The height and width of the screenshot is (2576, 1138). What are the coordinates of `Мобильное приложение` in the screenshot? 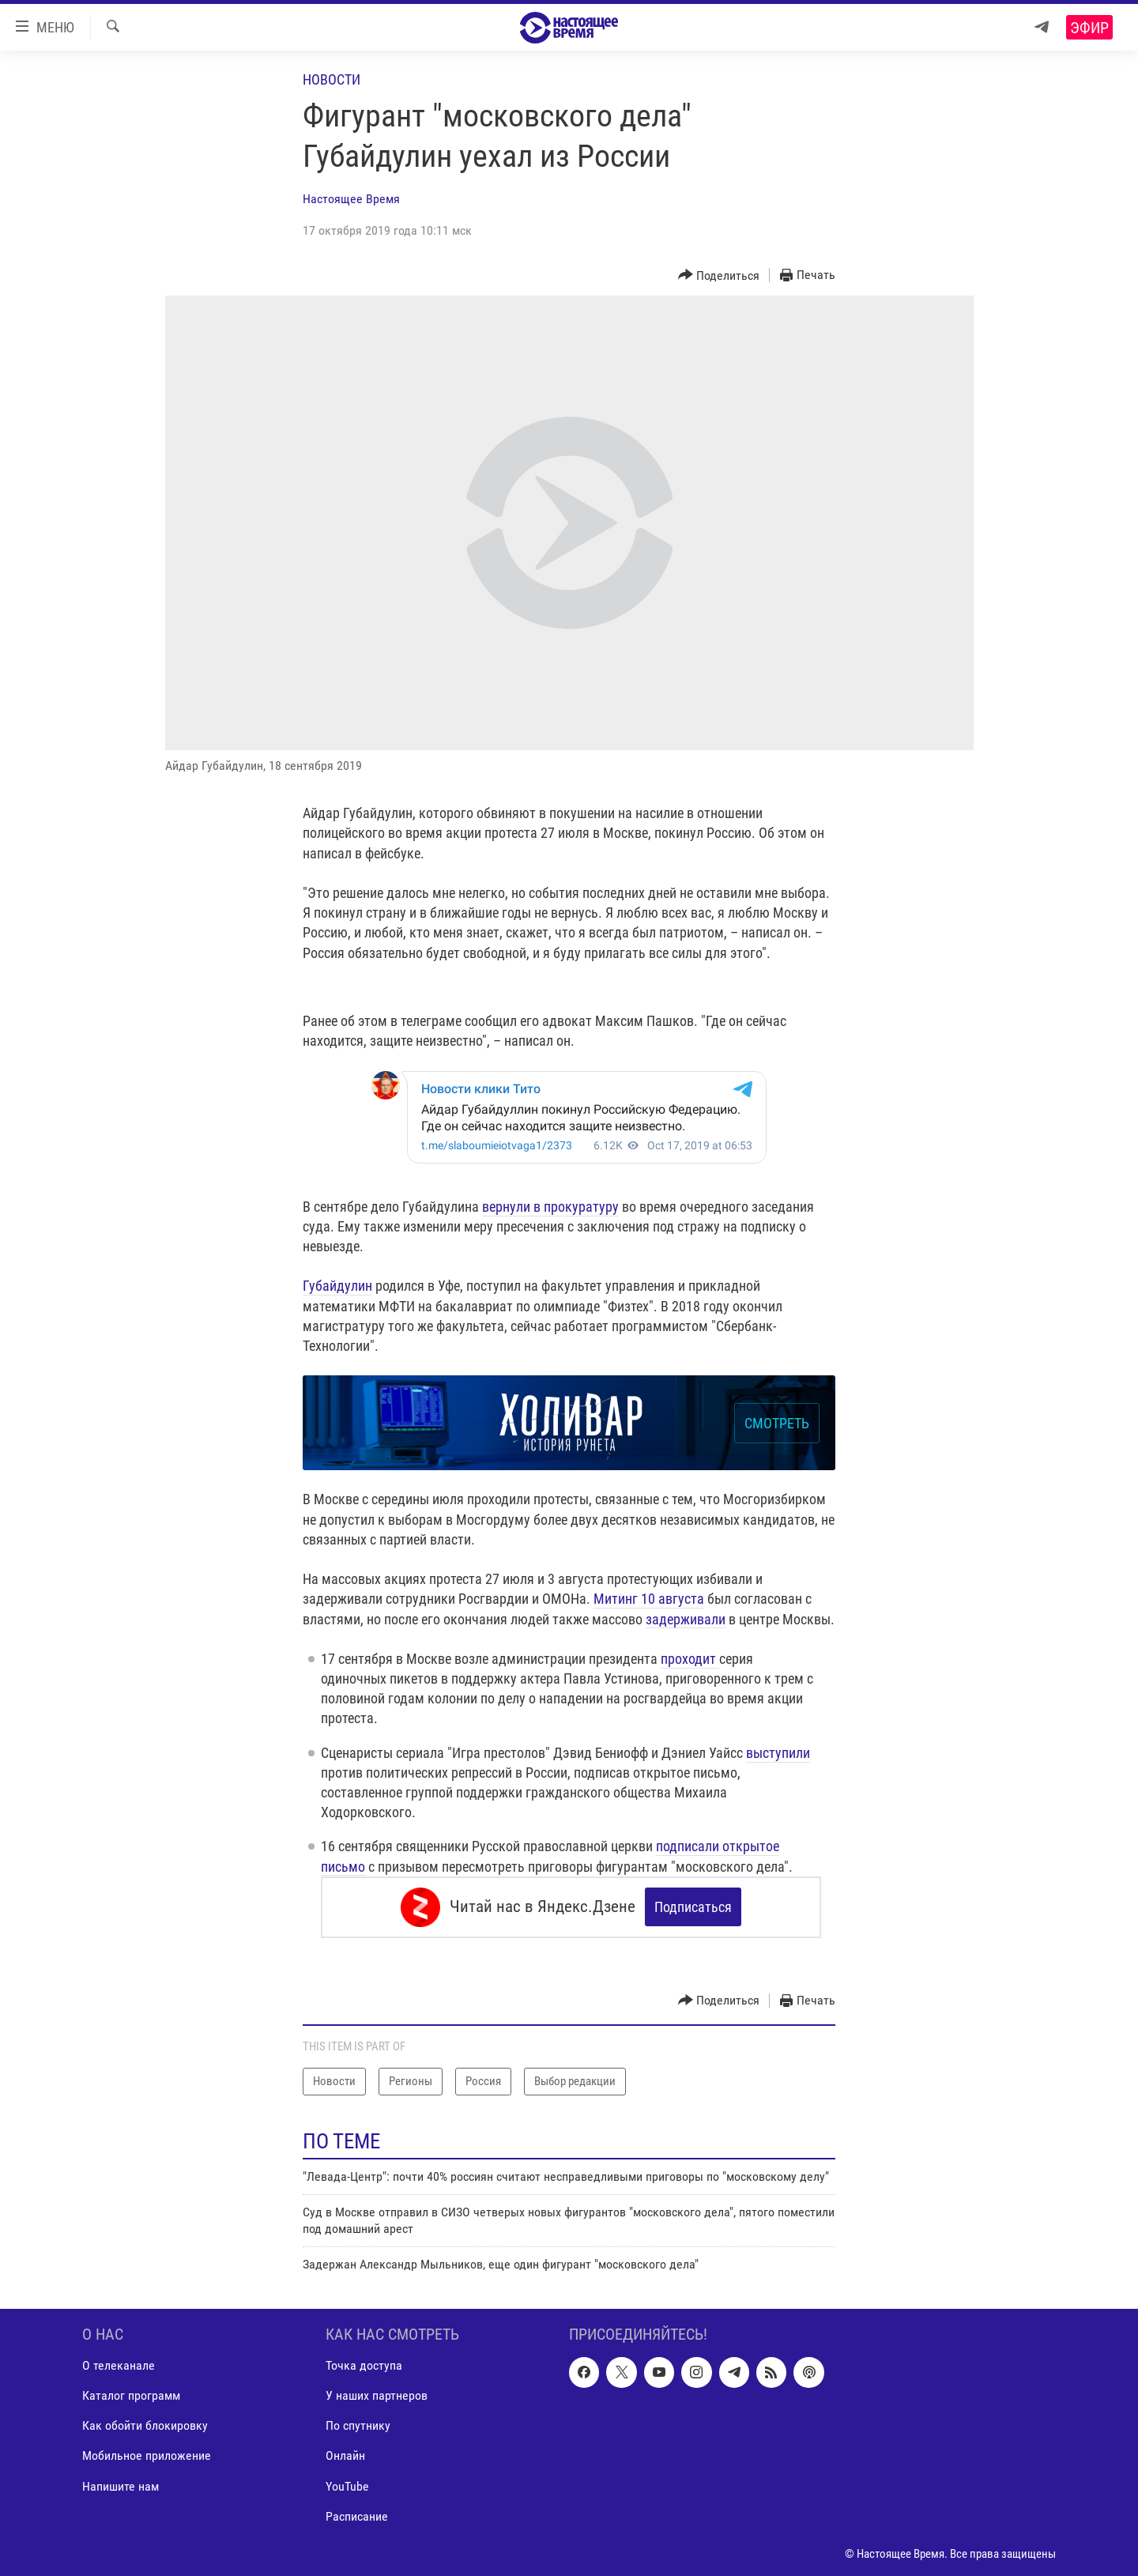 It's located at (146, 2456).